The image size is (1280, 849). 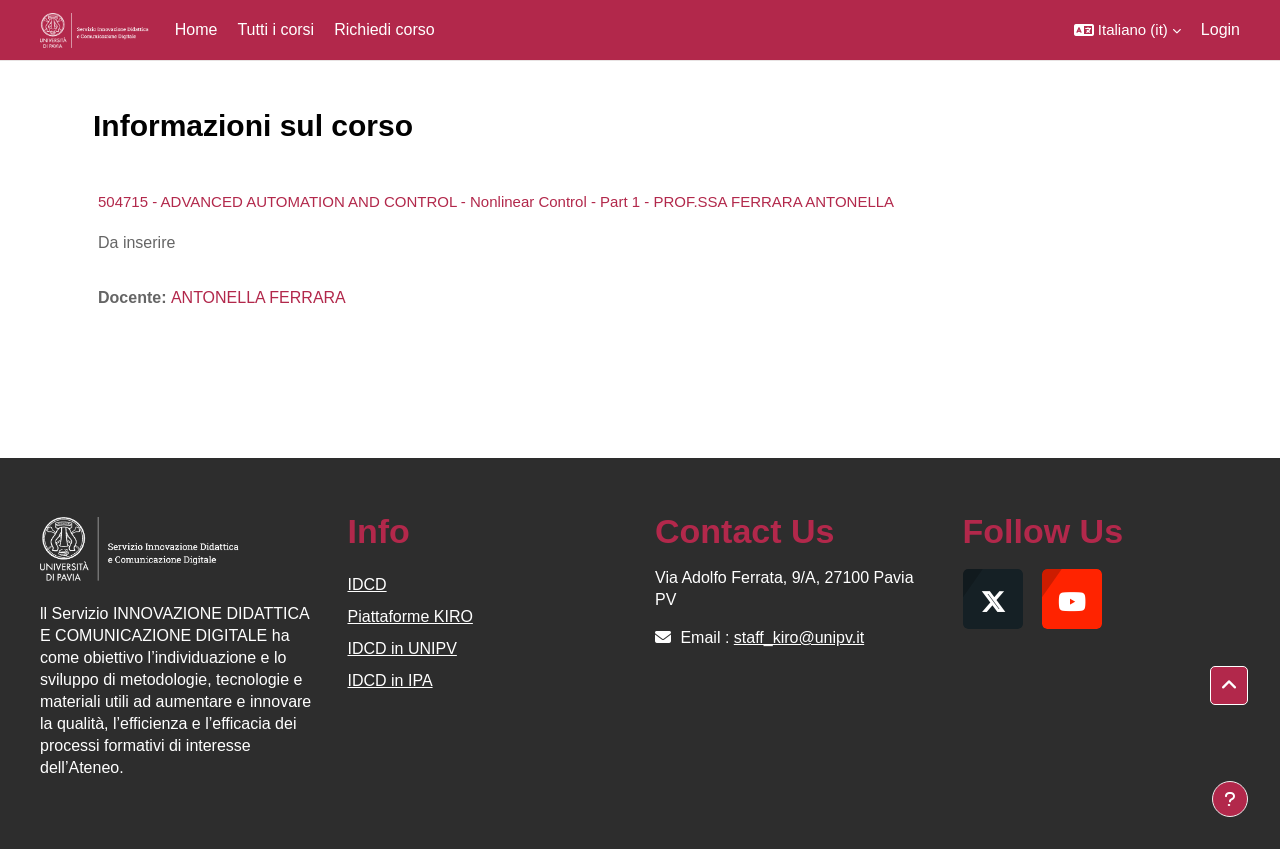 What do you see at coordinates (384, 29) in the screenshot?
I see `Richiedi corso [menuitem]` at bounding box center [384, 29].